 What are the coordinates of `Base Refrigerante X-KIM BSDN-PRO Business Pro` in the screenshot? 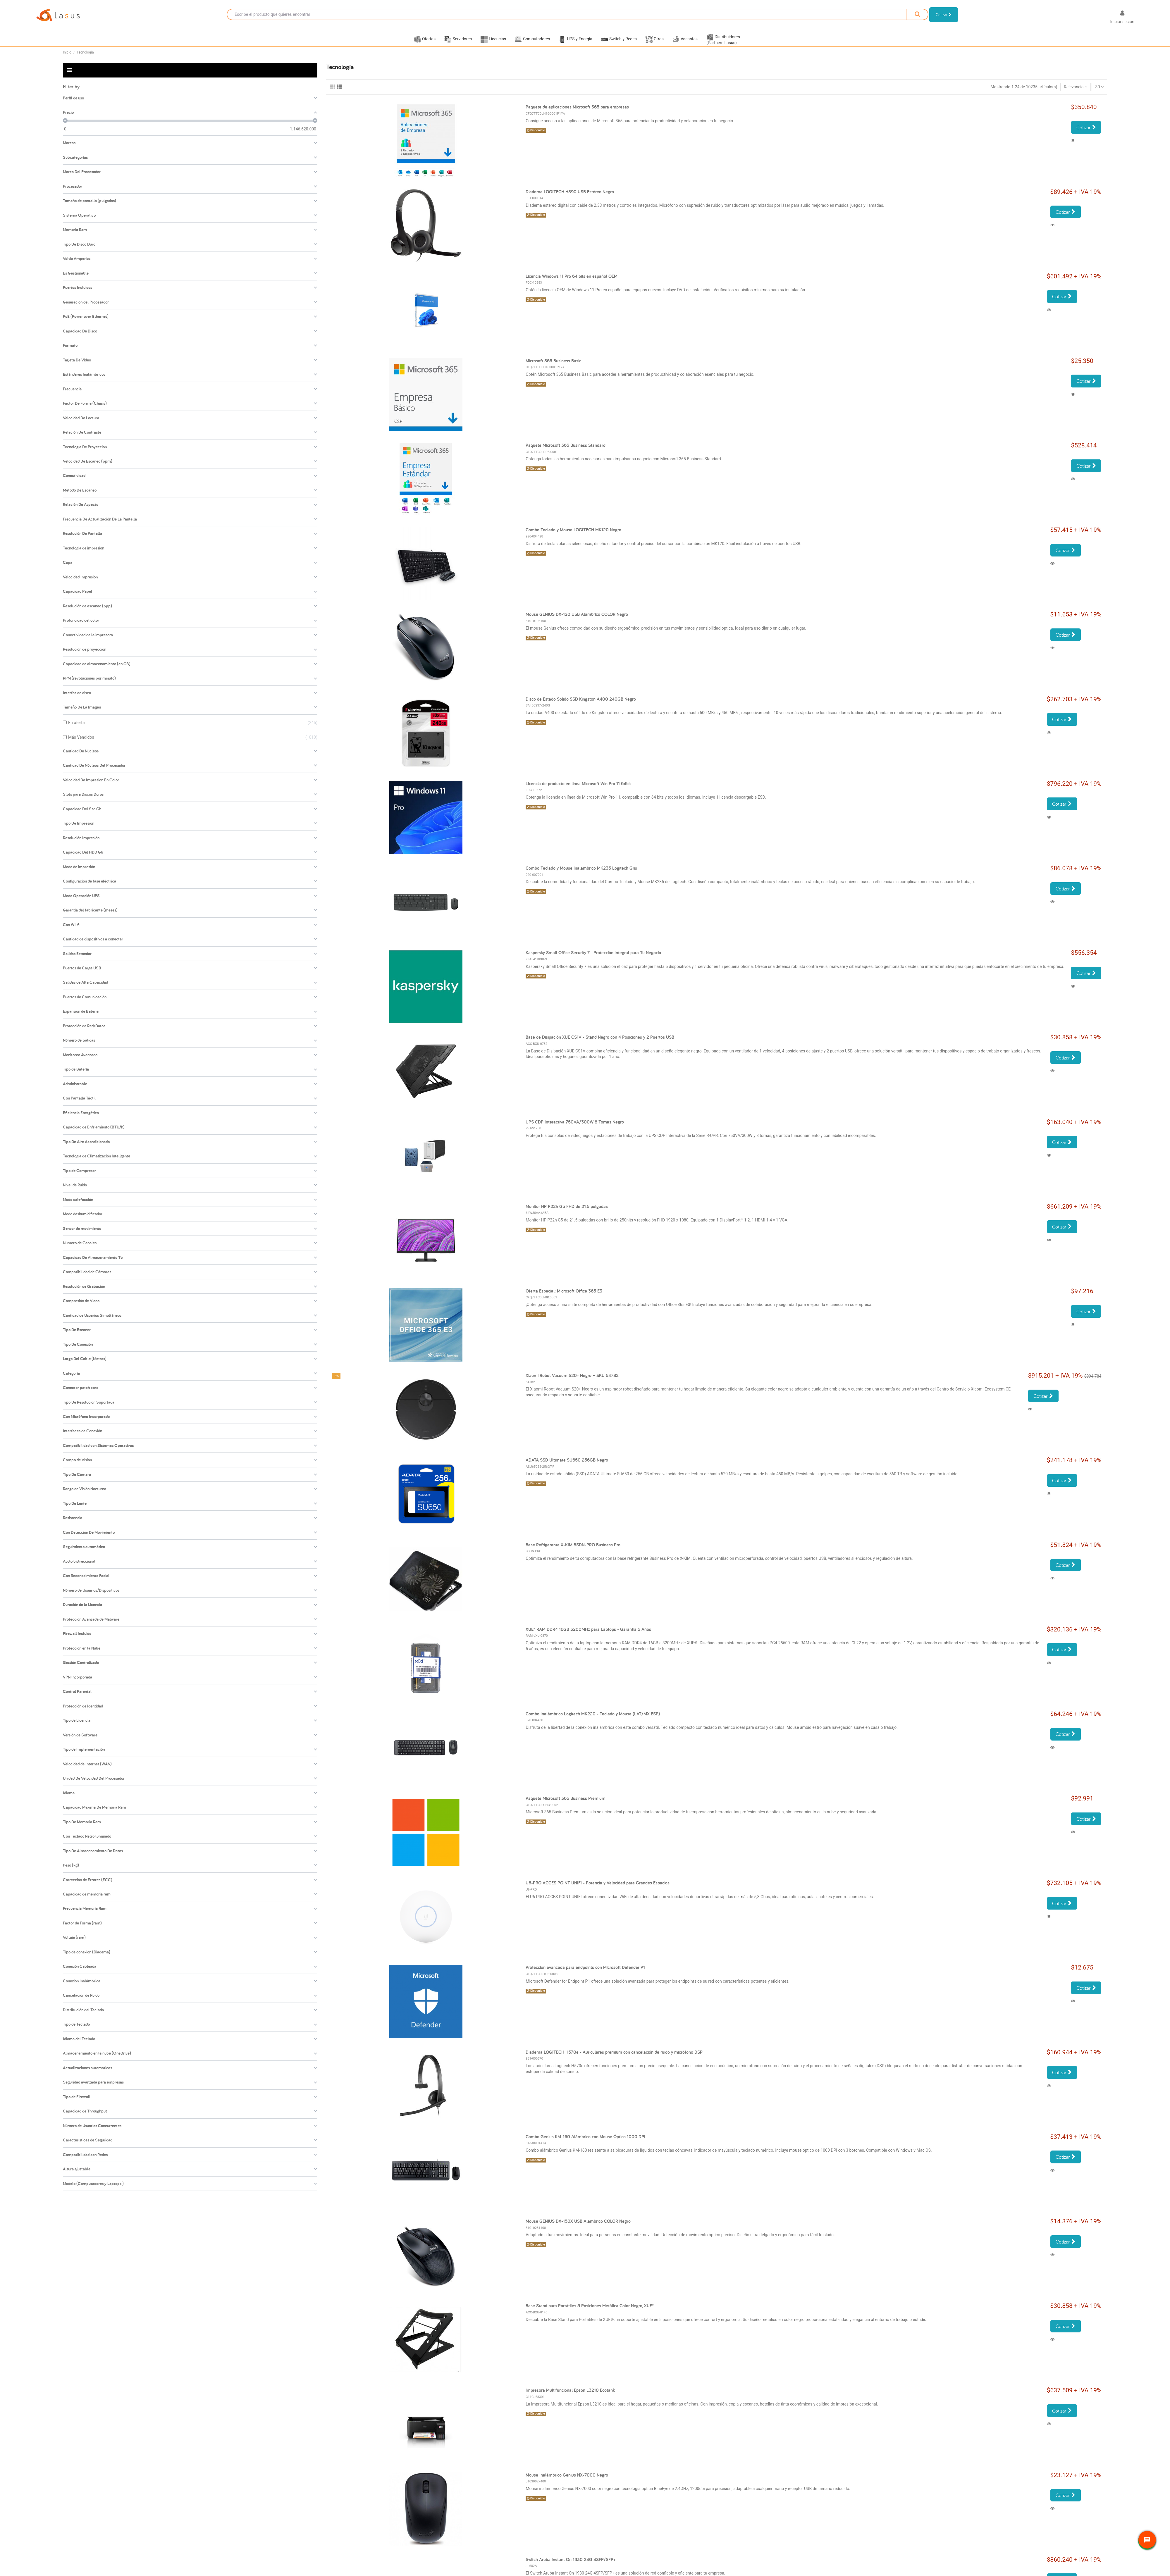 It's located at (573, 1552).